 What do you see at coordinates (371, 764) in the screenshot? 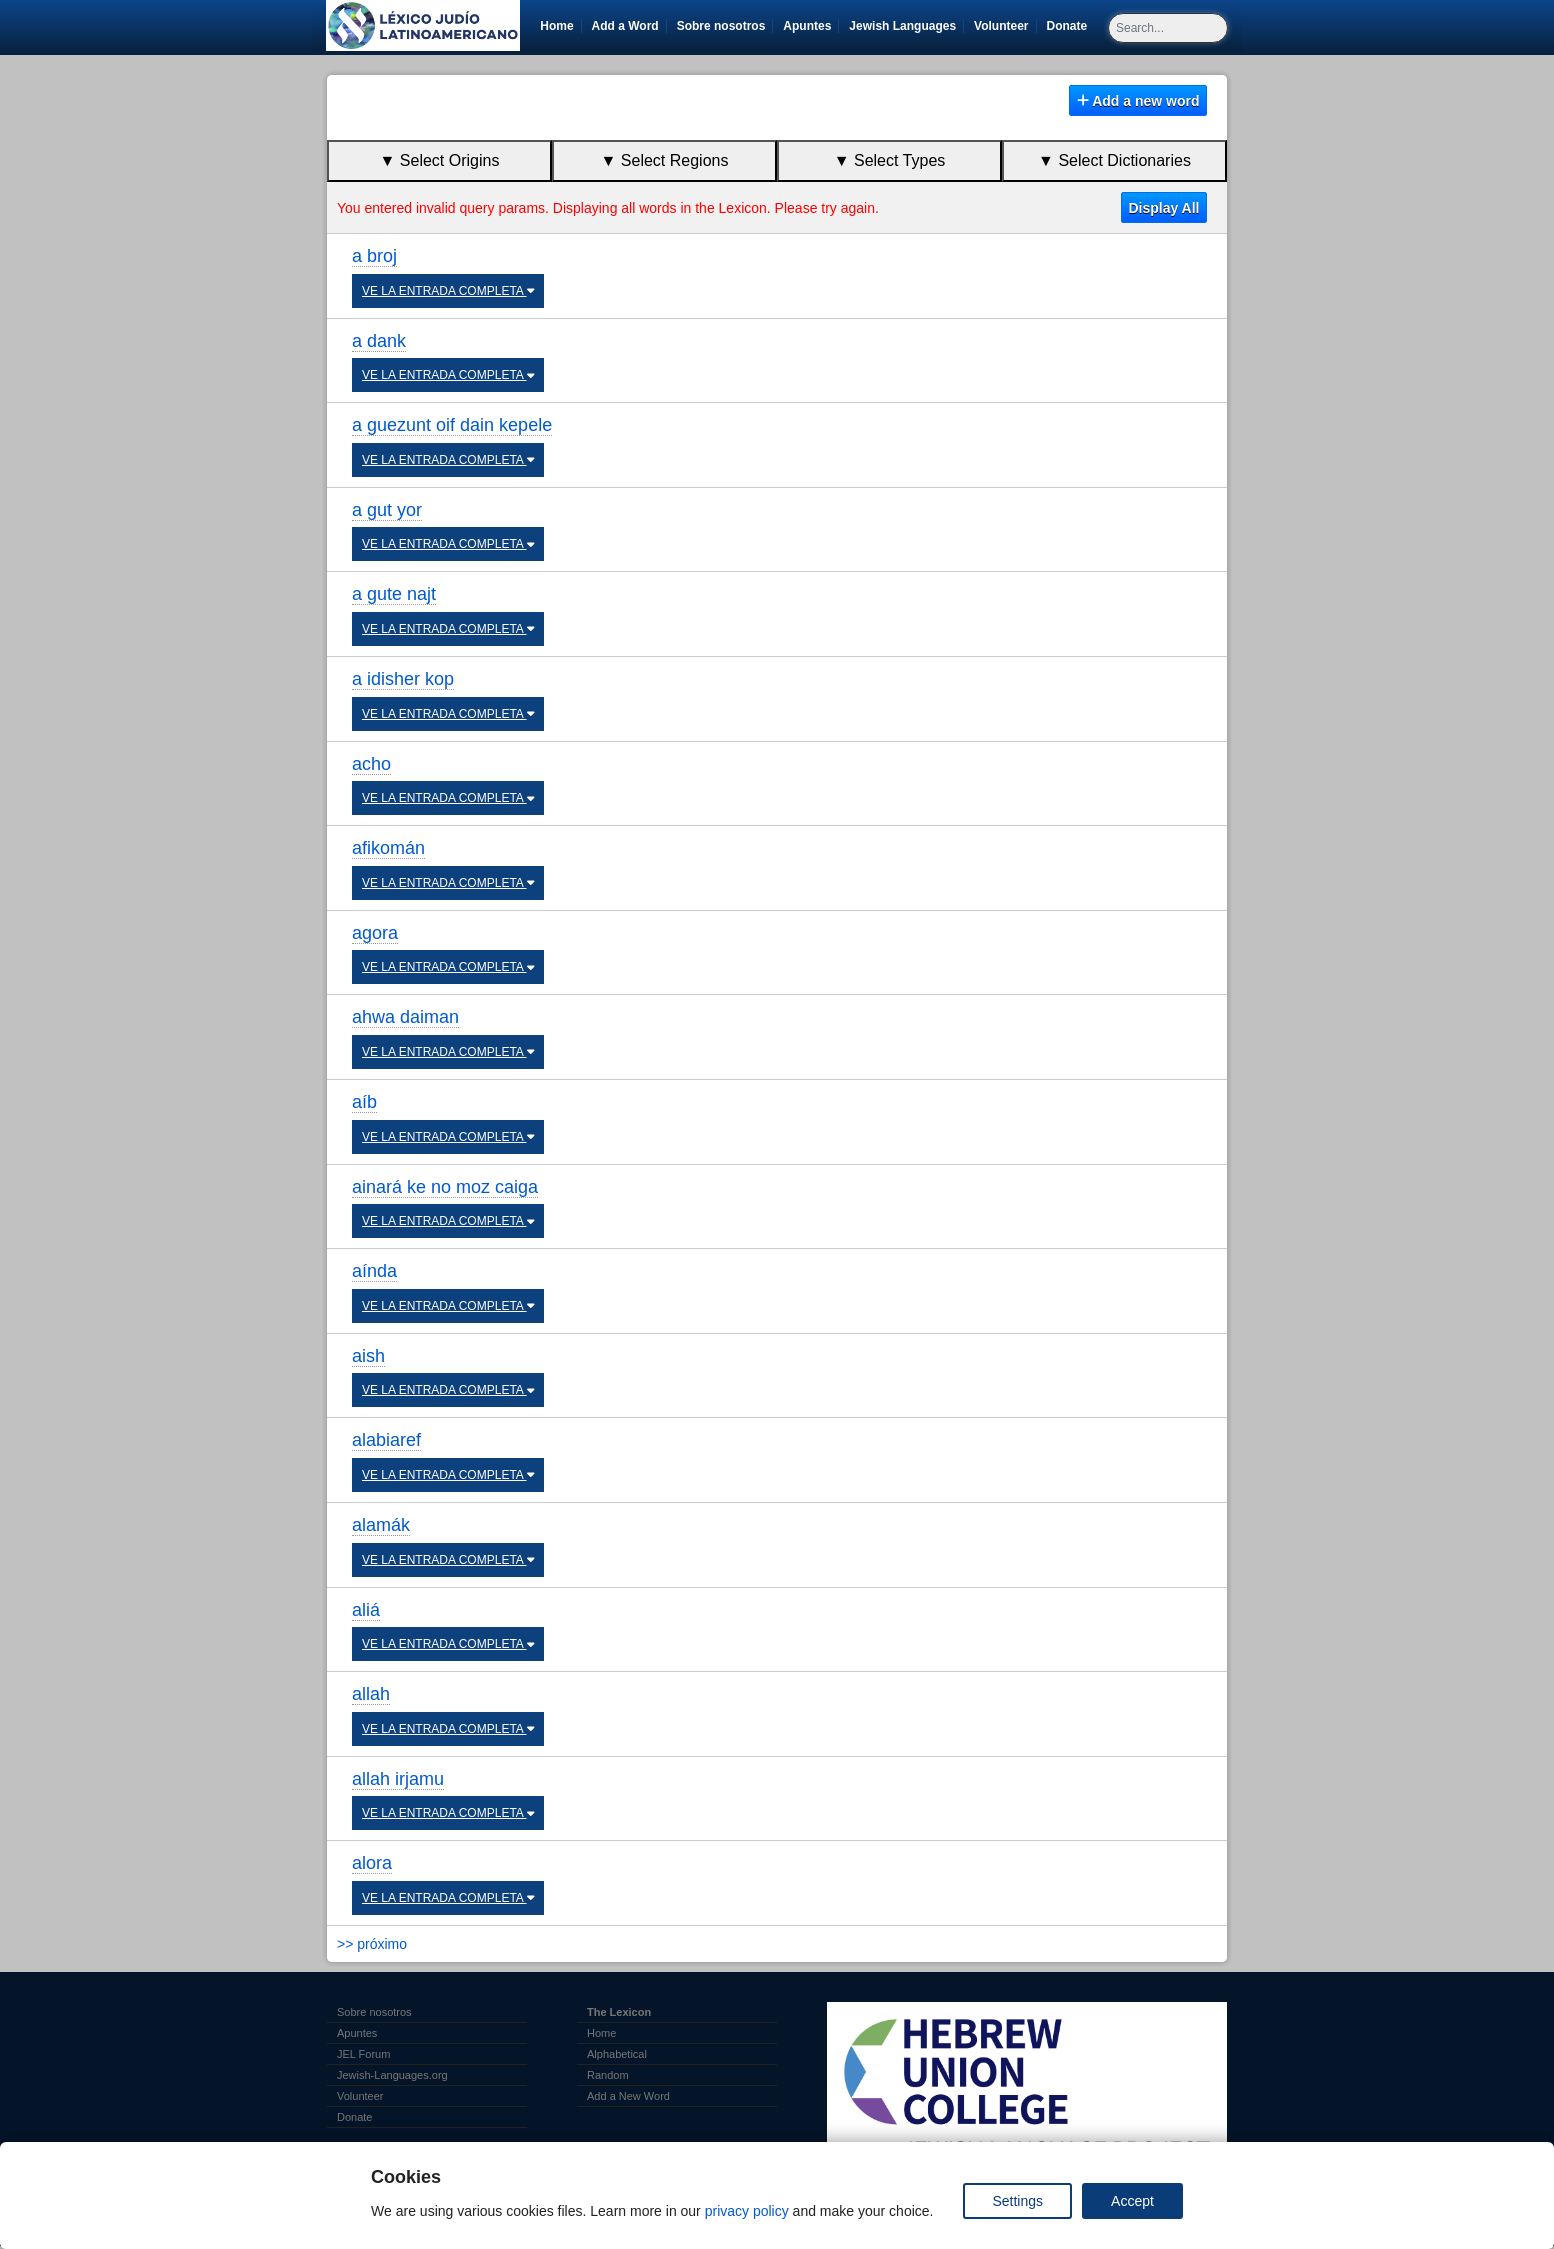
I see `acho` at bounding box center [371, 764].